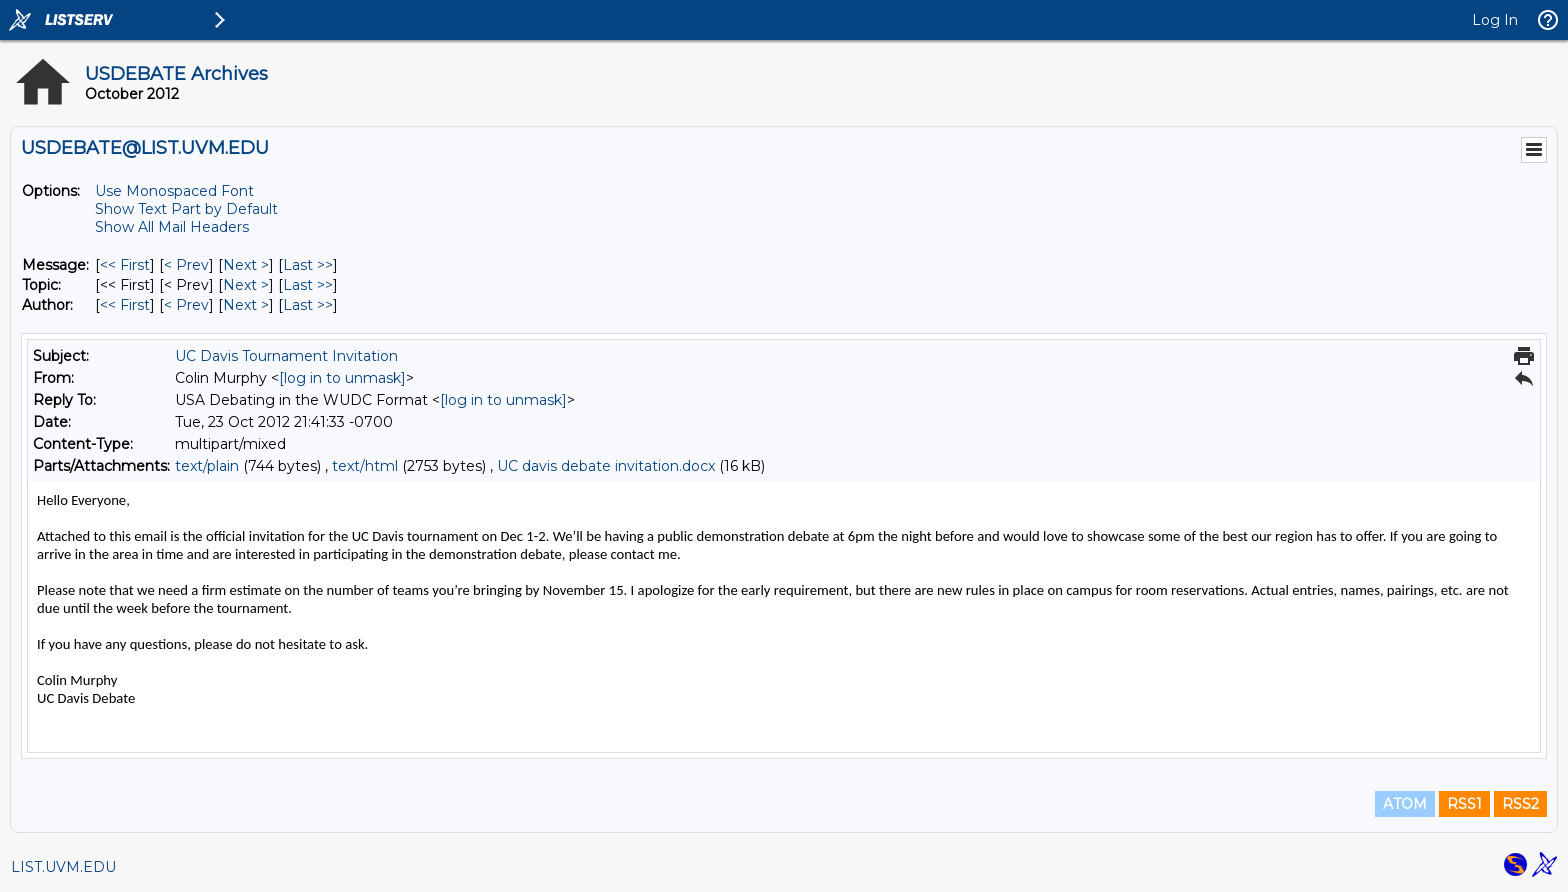  I want to click on RSS1, so click(1464, 804).